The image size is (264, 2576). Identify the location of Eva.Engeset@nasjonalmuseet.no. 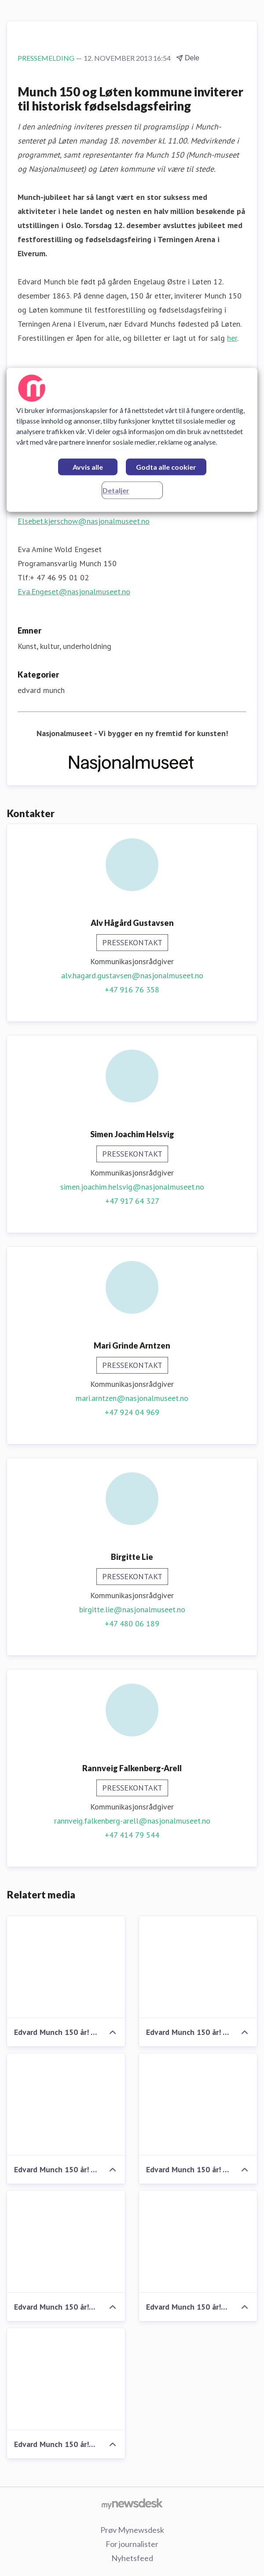
(74, 591).